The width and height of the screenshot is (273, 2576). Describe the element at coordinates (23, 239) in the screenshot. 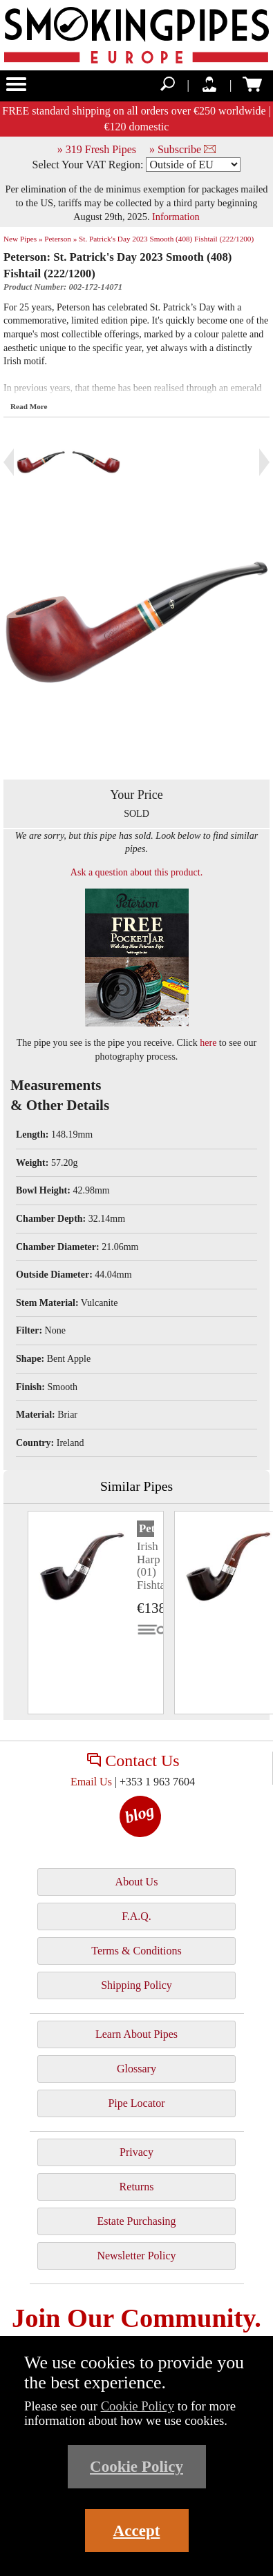

I see `New Pipes »` at that location.